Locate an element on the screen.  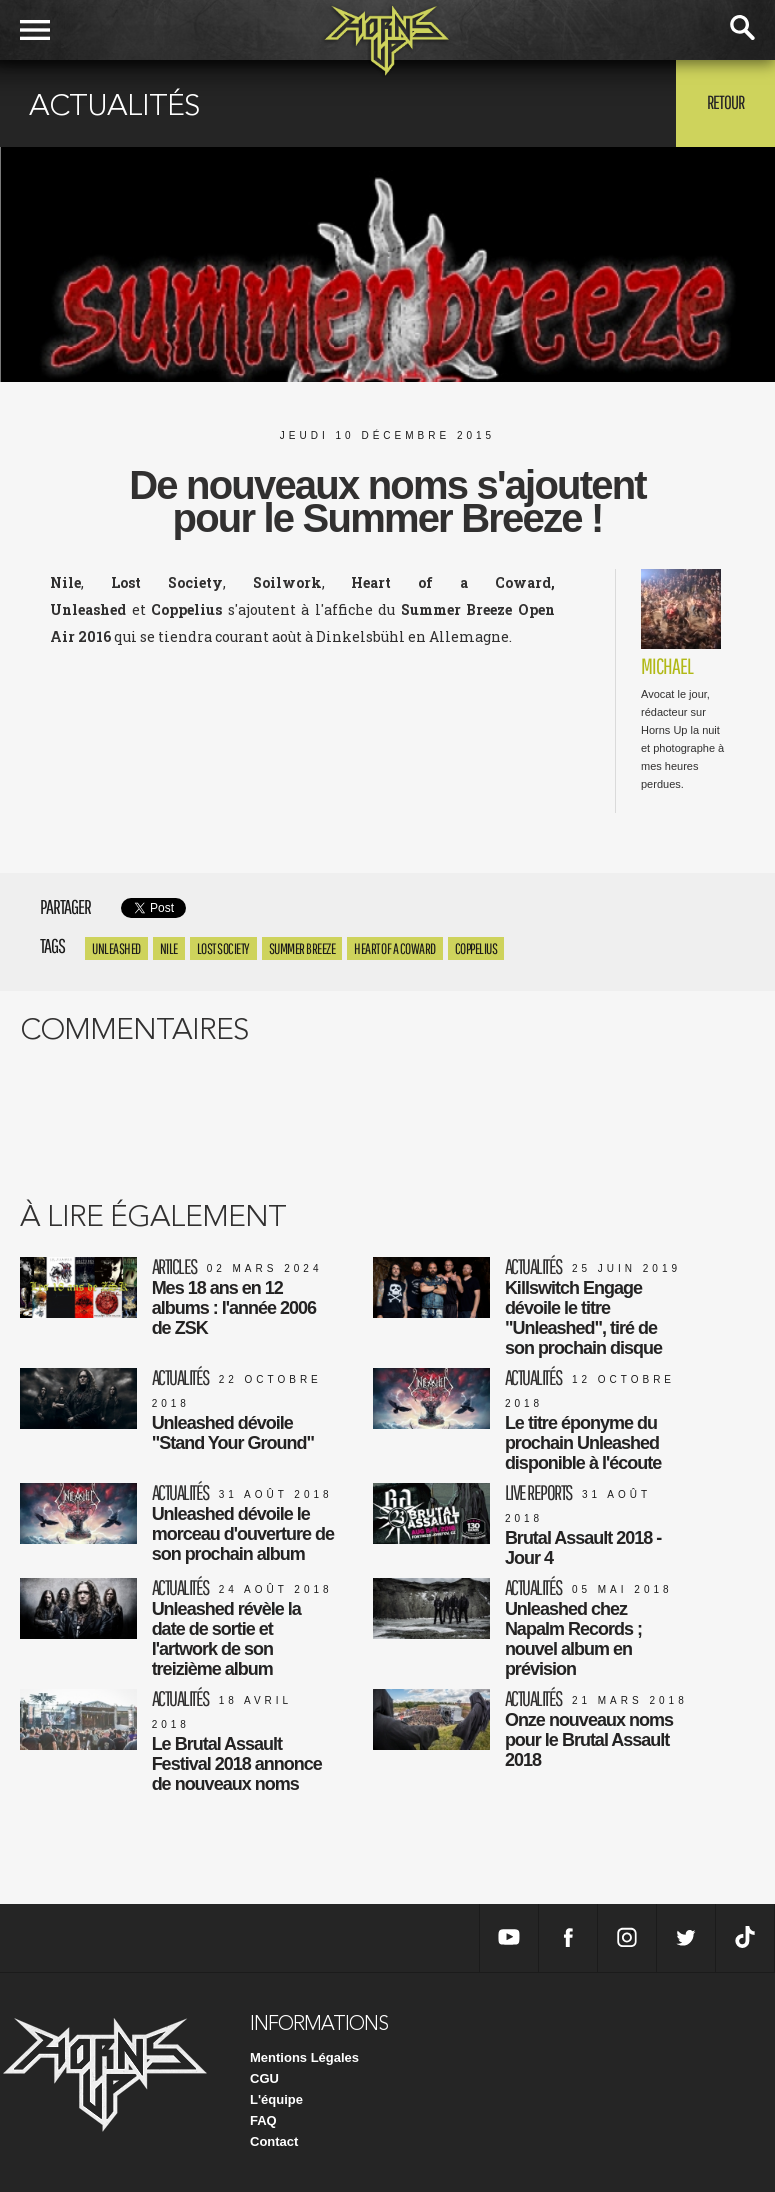
Mentions Légales is located at coordinates (304, 2057).